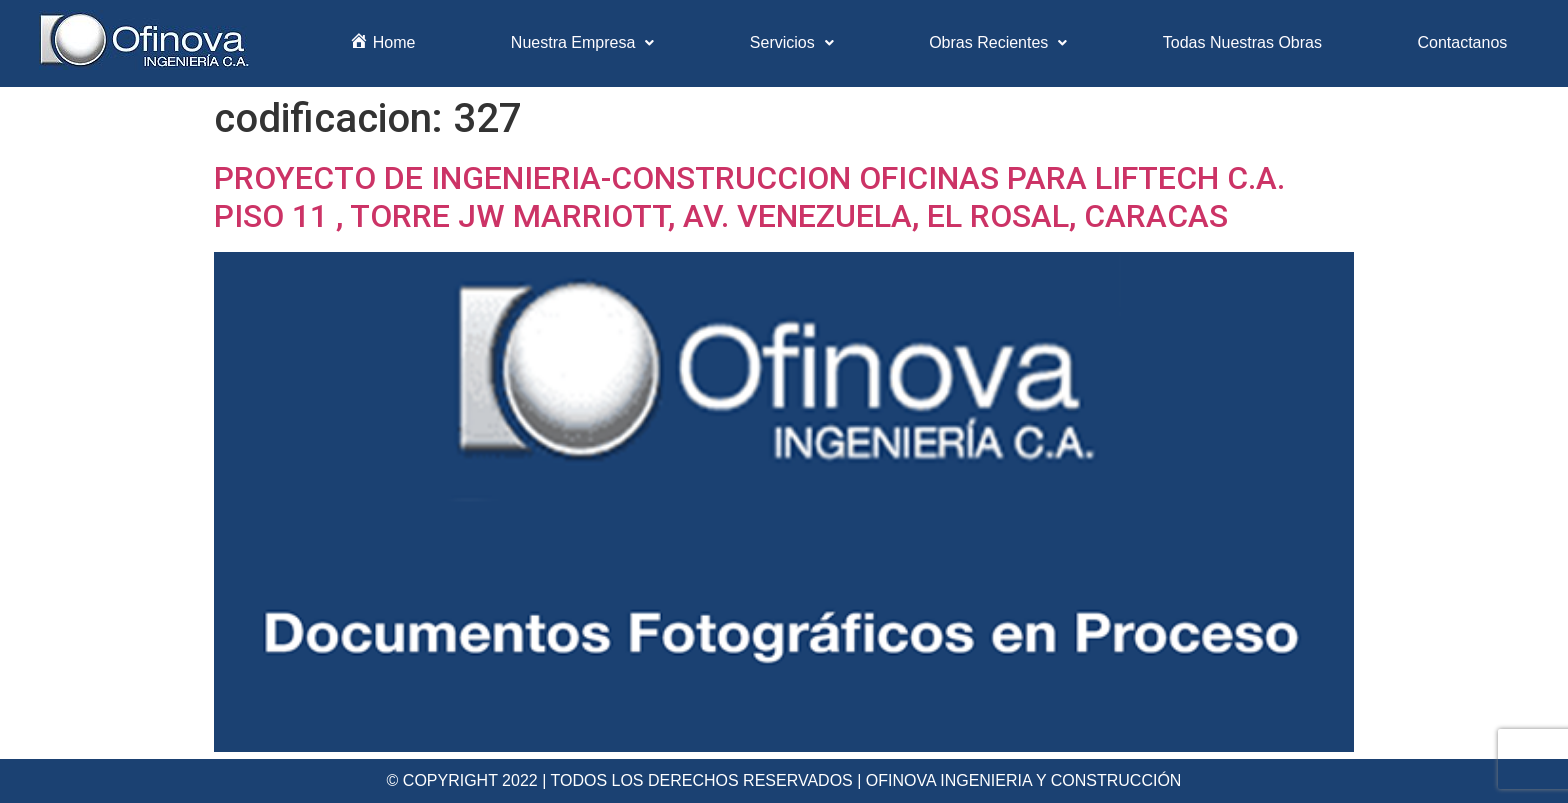  Describe the element at coordinates (792, 42) in the screenshot. I see `Servicios` at that location.